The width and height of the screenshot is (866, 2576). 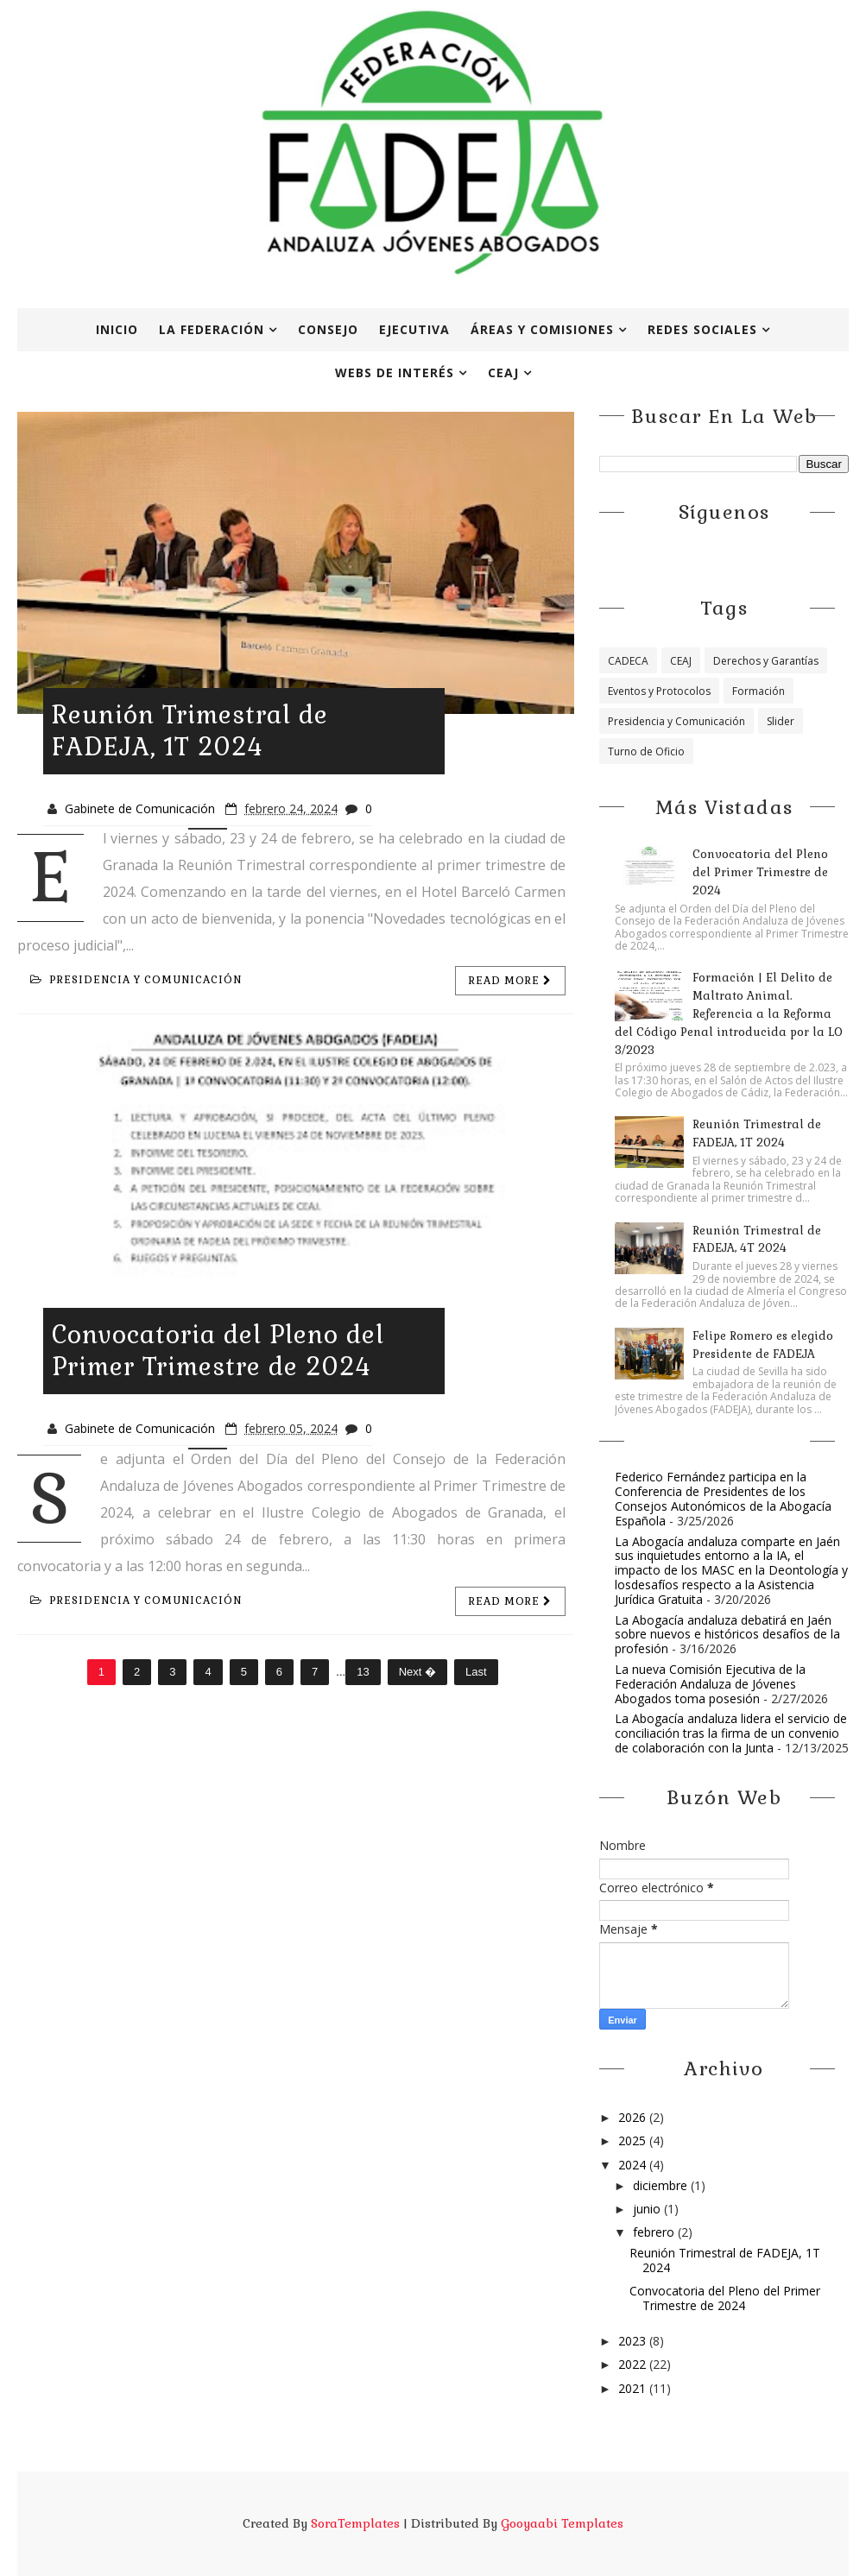 What do you see at coordinates (476, 1671) in the screenshot?
I see `Last` at bounding box center [476, 1671].